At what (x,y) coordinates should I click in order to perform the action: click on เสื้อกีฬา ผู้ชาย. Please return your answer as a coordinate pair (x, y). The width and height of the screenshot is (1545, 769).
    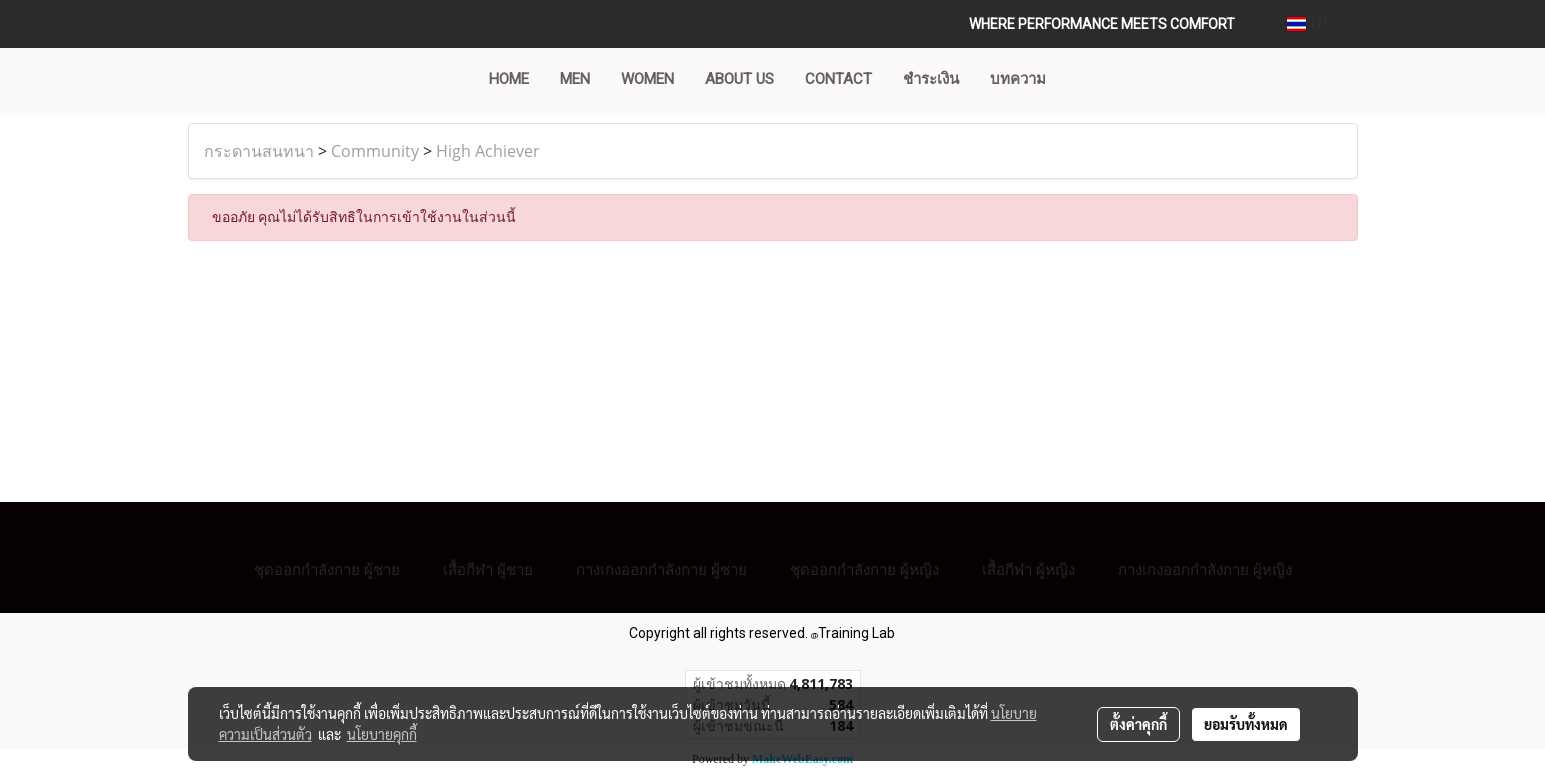
    Looking at the image, I should click on (488, 569).